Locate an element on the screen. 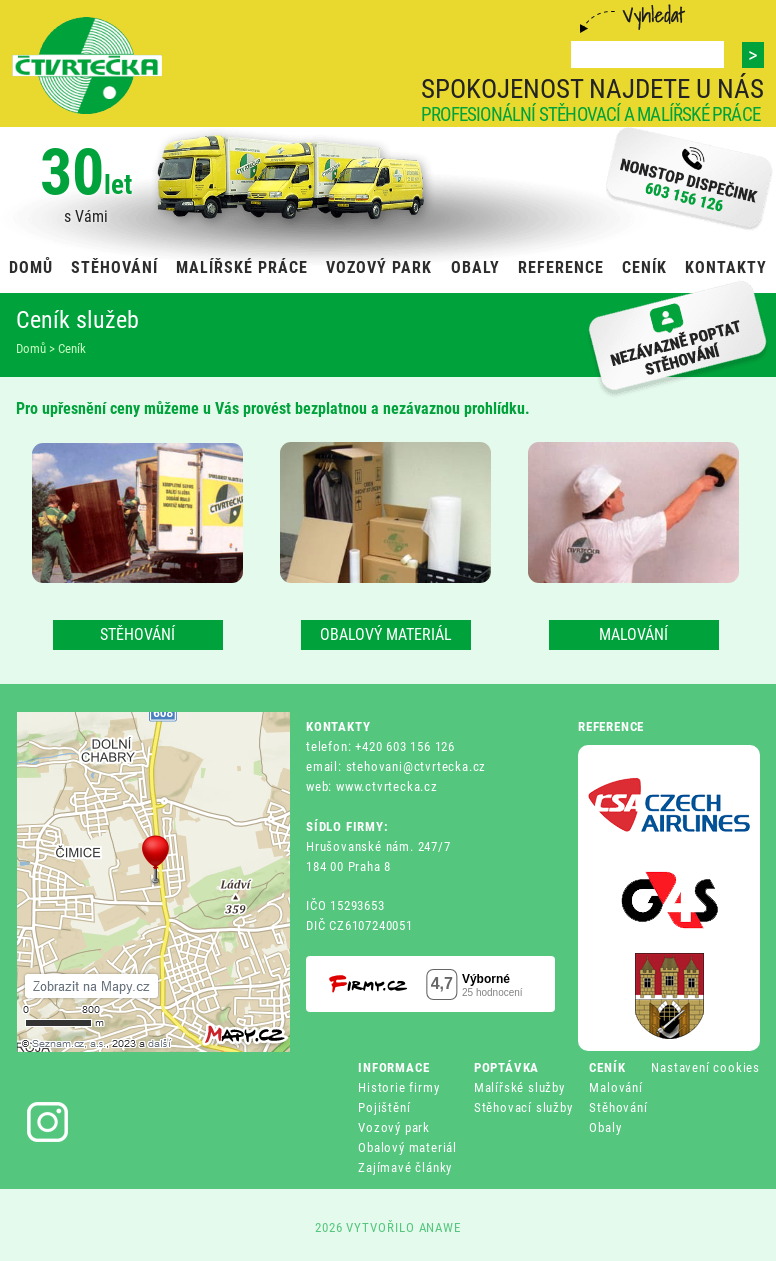  Malování is located at coordinates (615, 1087).